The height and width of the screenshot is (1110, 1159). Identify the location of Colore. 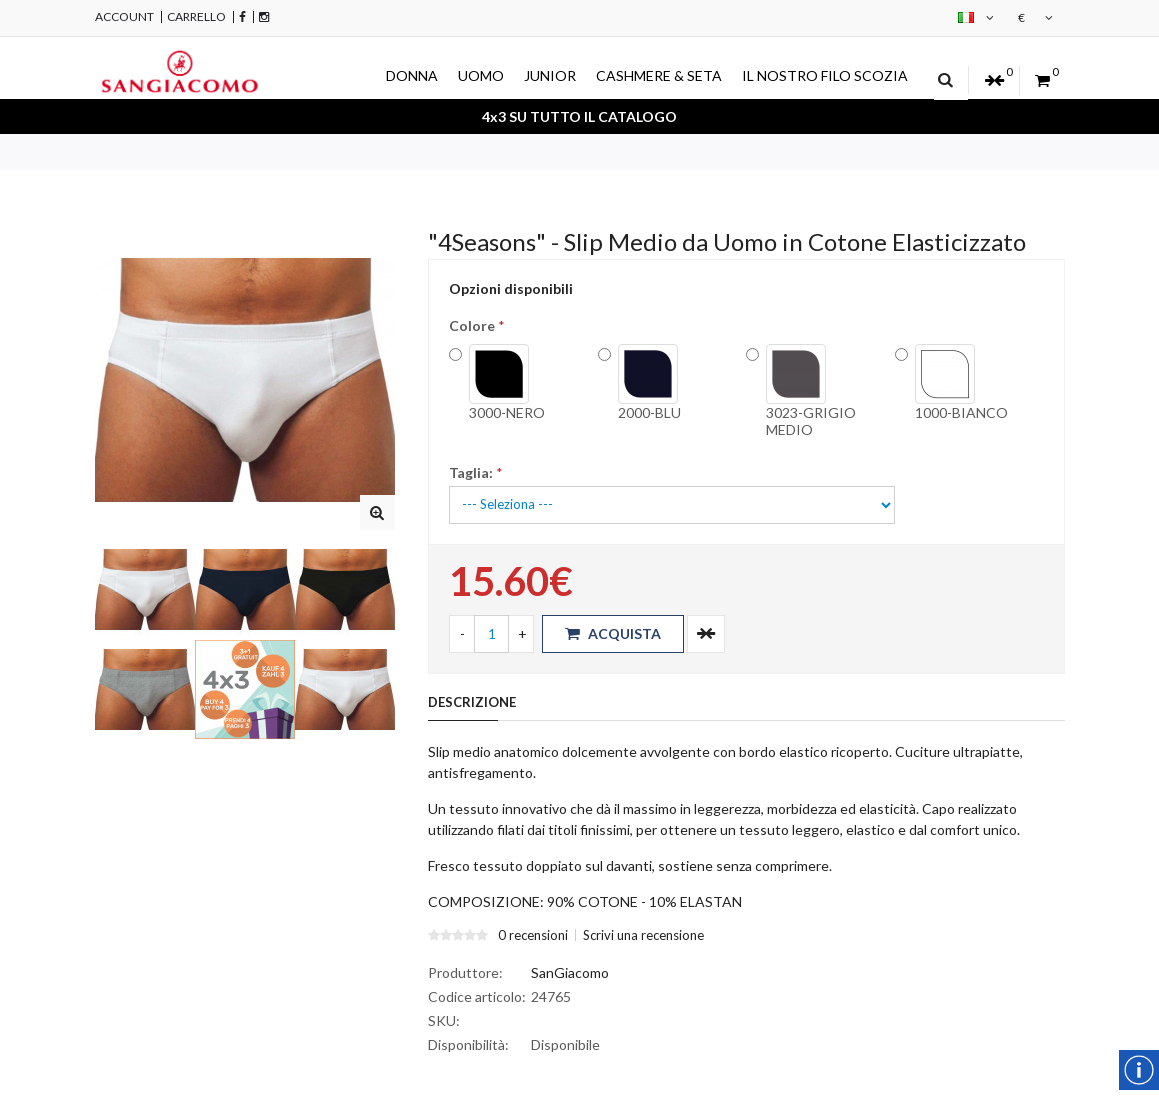
(472, 325).